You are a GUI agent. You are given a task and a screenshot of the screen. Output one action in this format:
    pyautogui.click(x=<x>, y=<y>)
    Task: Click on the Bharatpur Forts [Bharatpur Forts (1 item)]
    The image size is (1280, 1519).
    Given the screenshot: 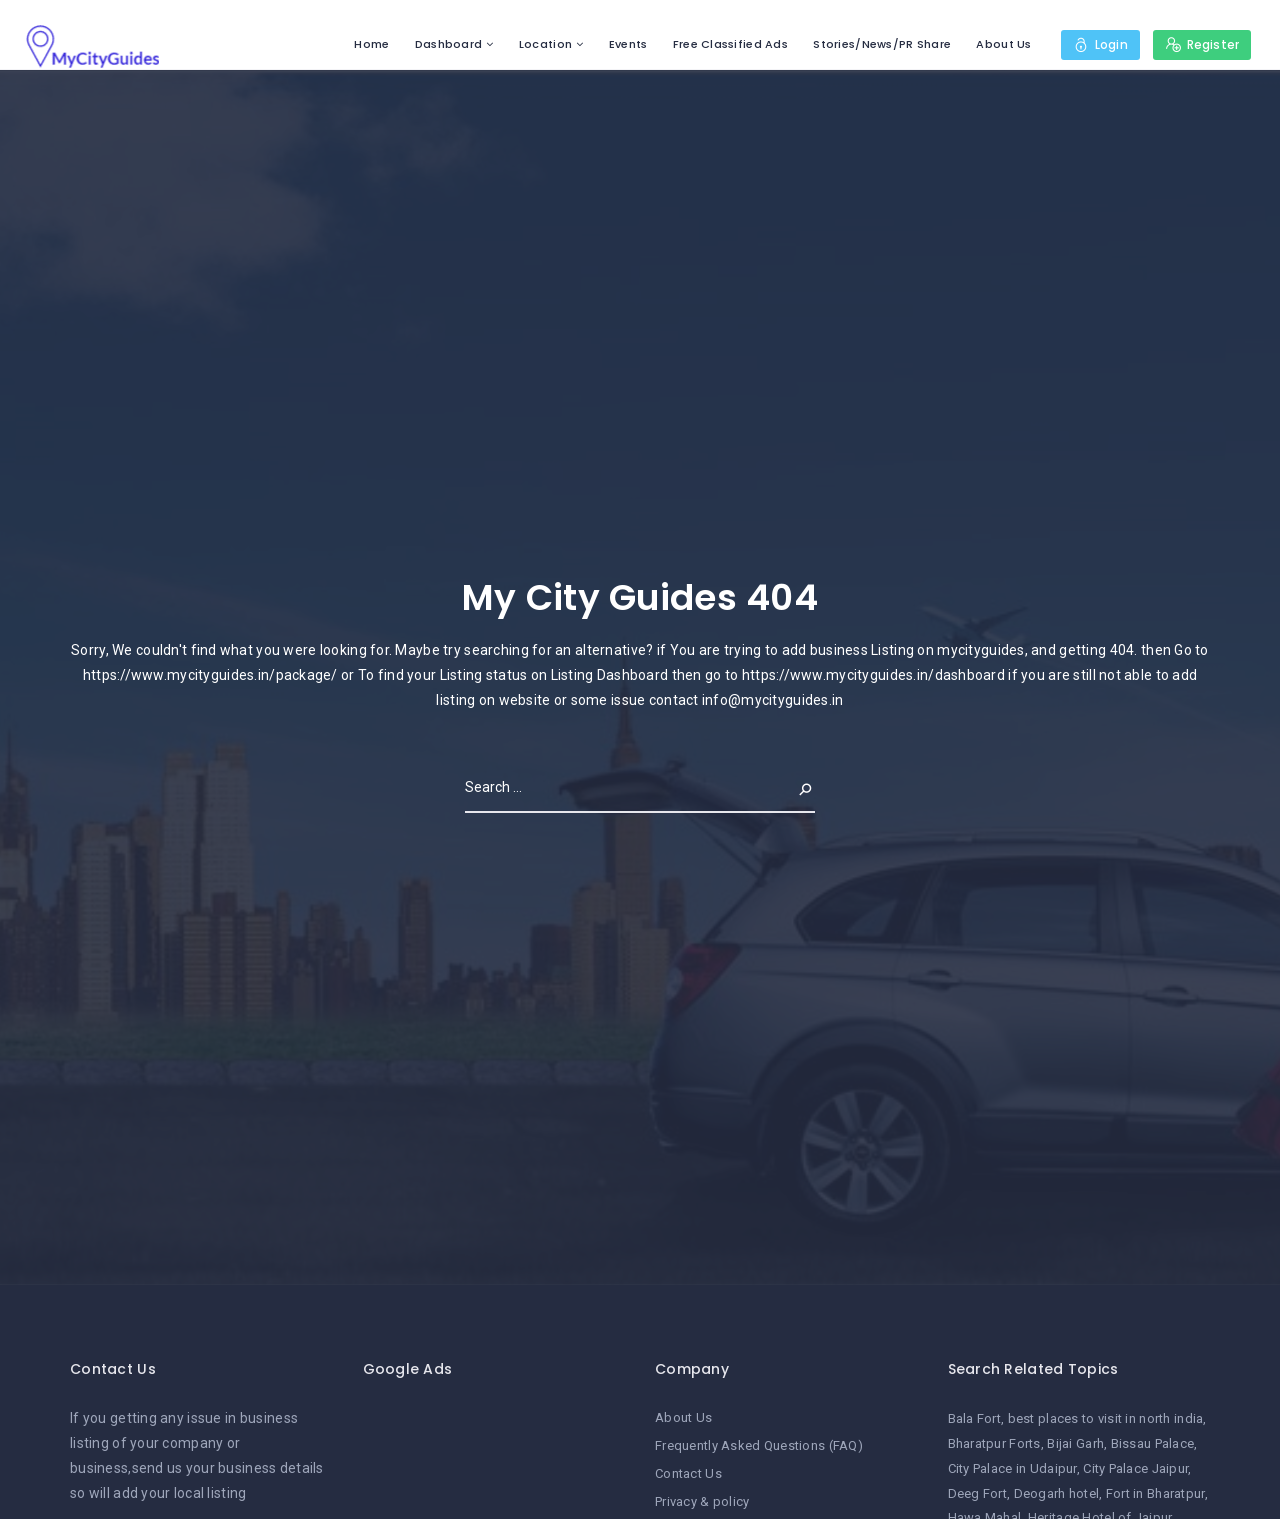 What is the action you would take?
    pyautogui.click(x=994, y=1443)
    